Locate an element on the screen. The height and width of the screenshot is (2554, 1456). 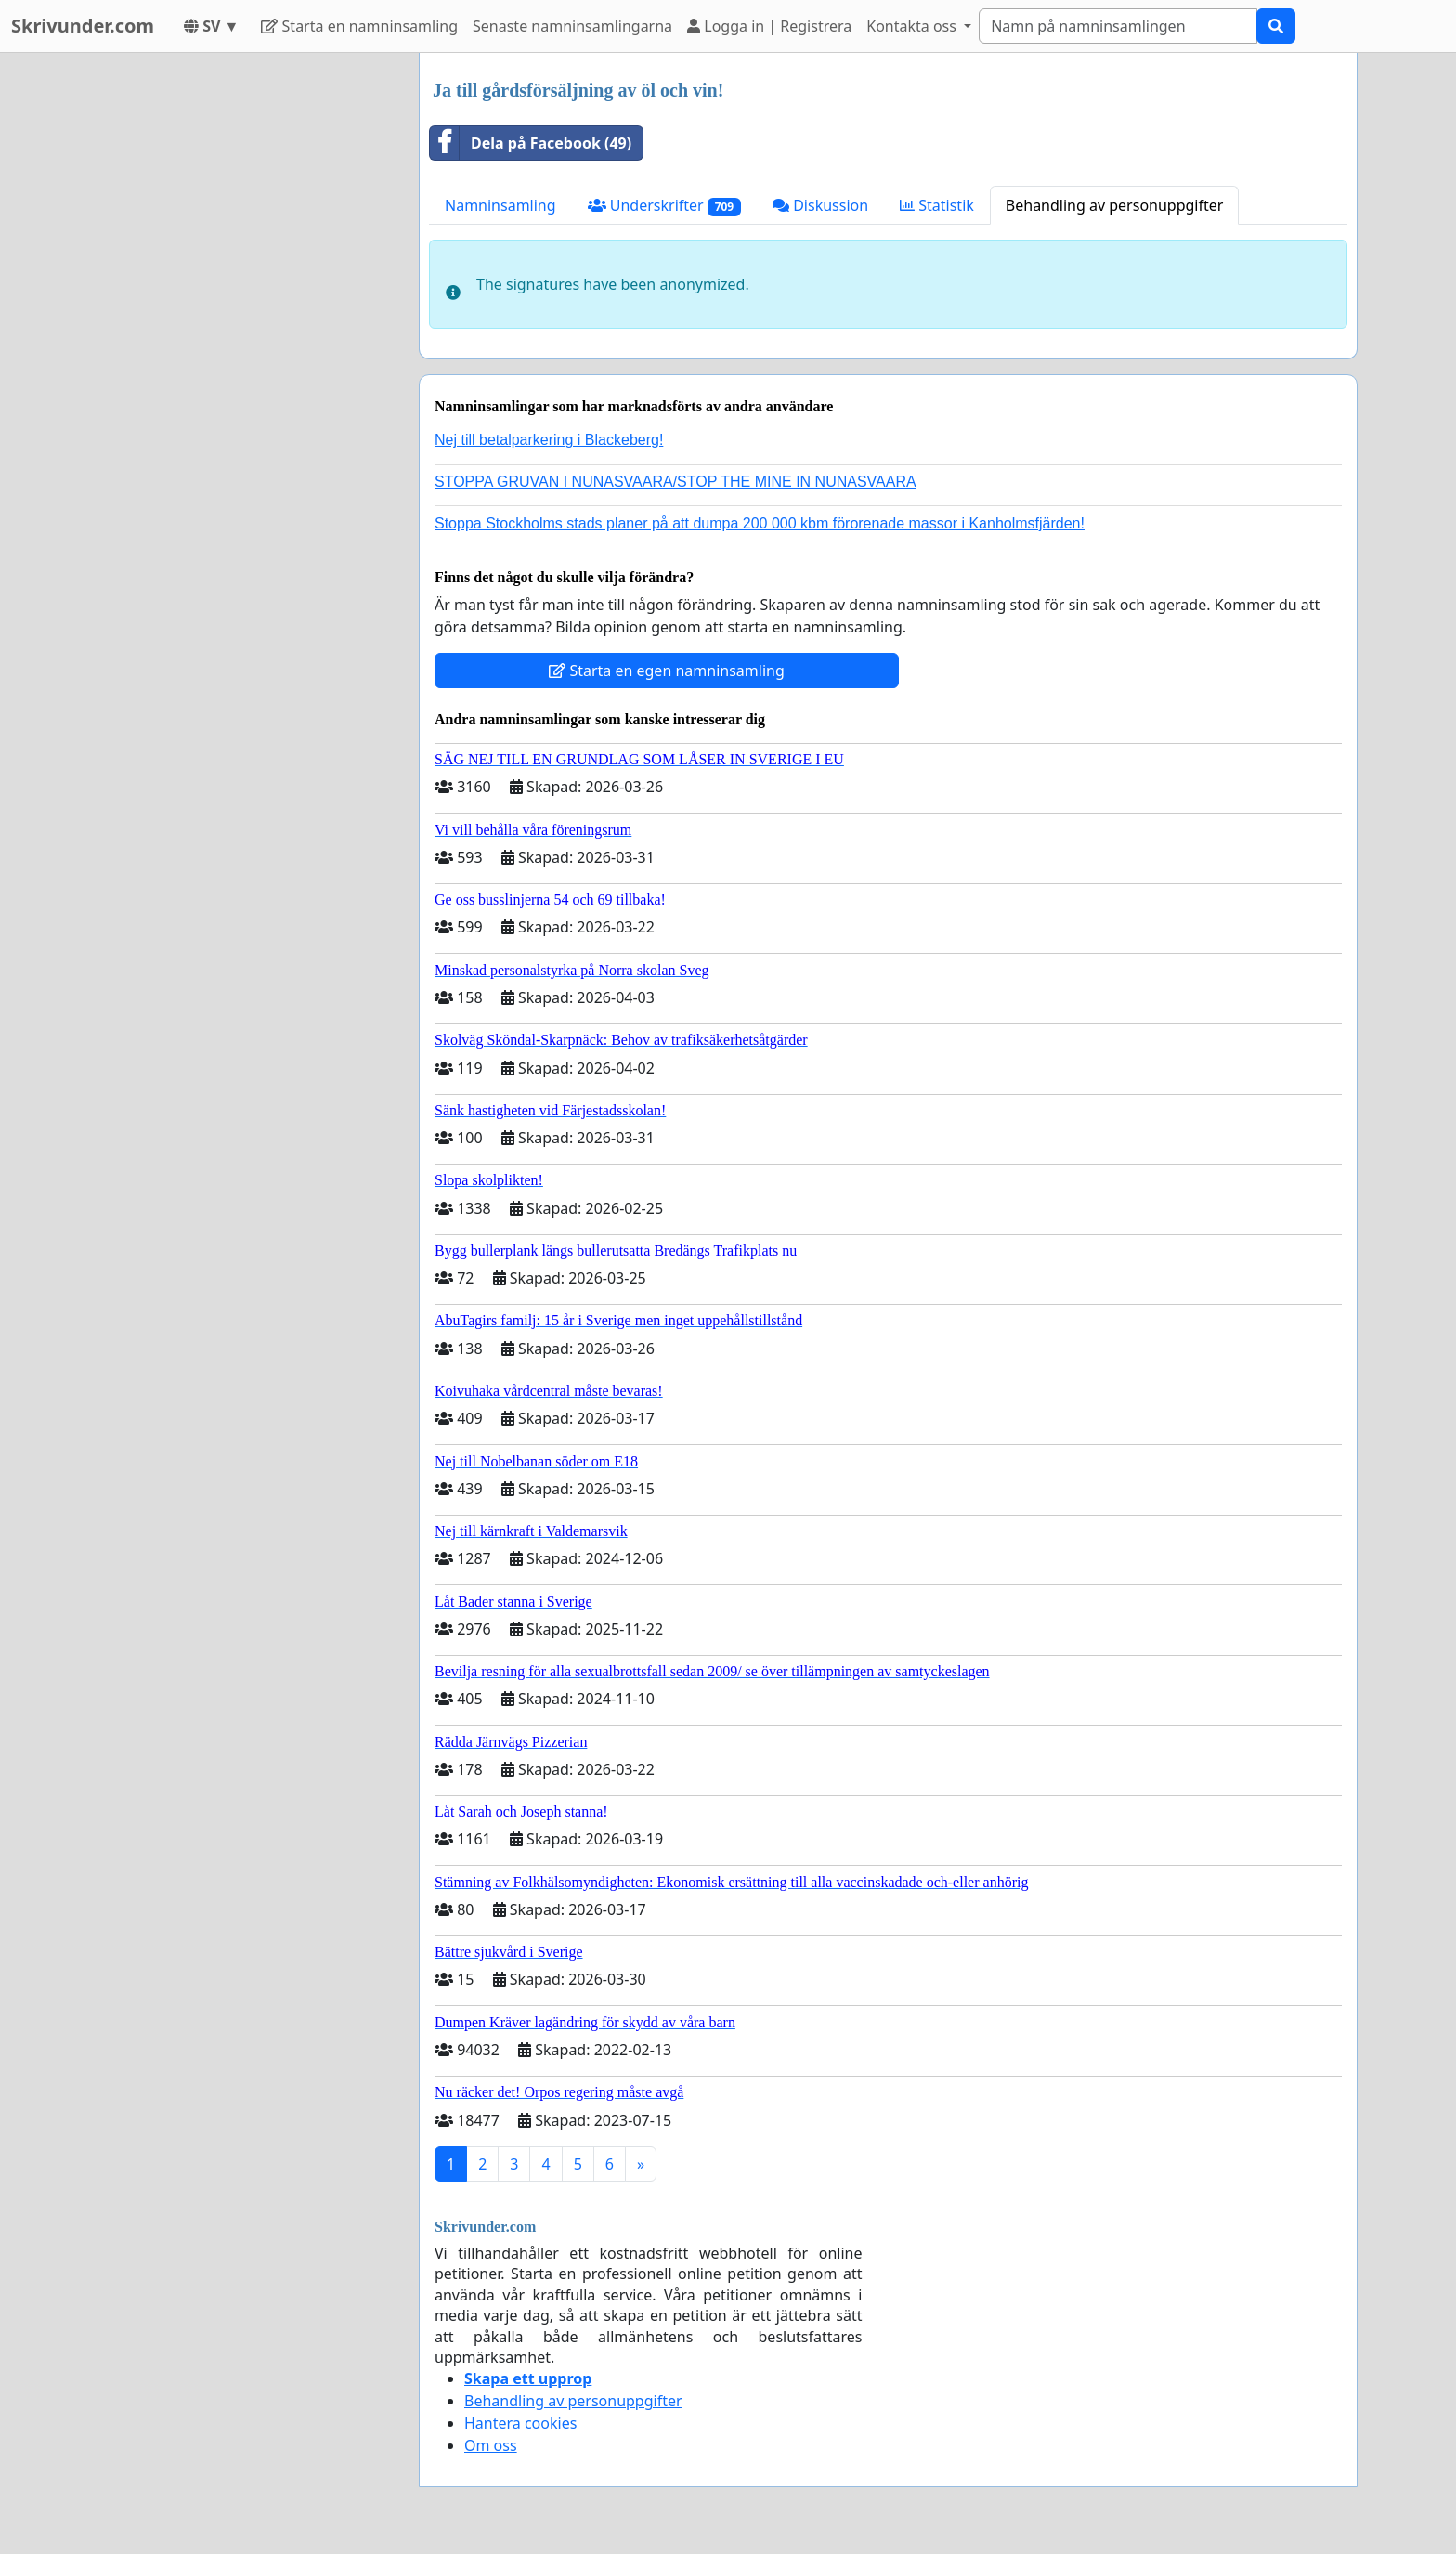
Logga in | Registrera is located at coordinates (769, 26).